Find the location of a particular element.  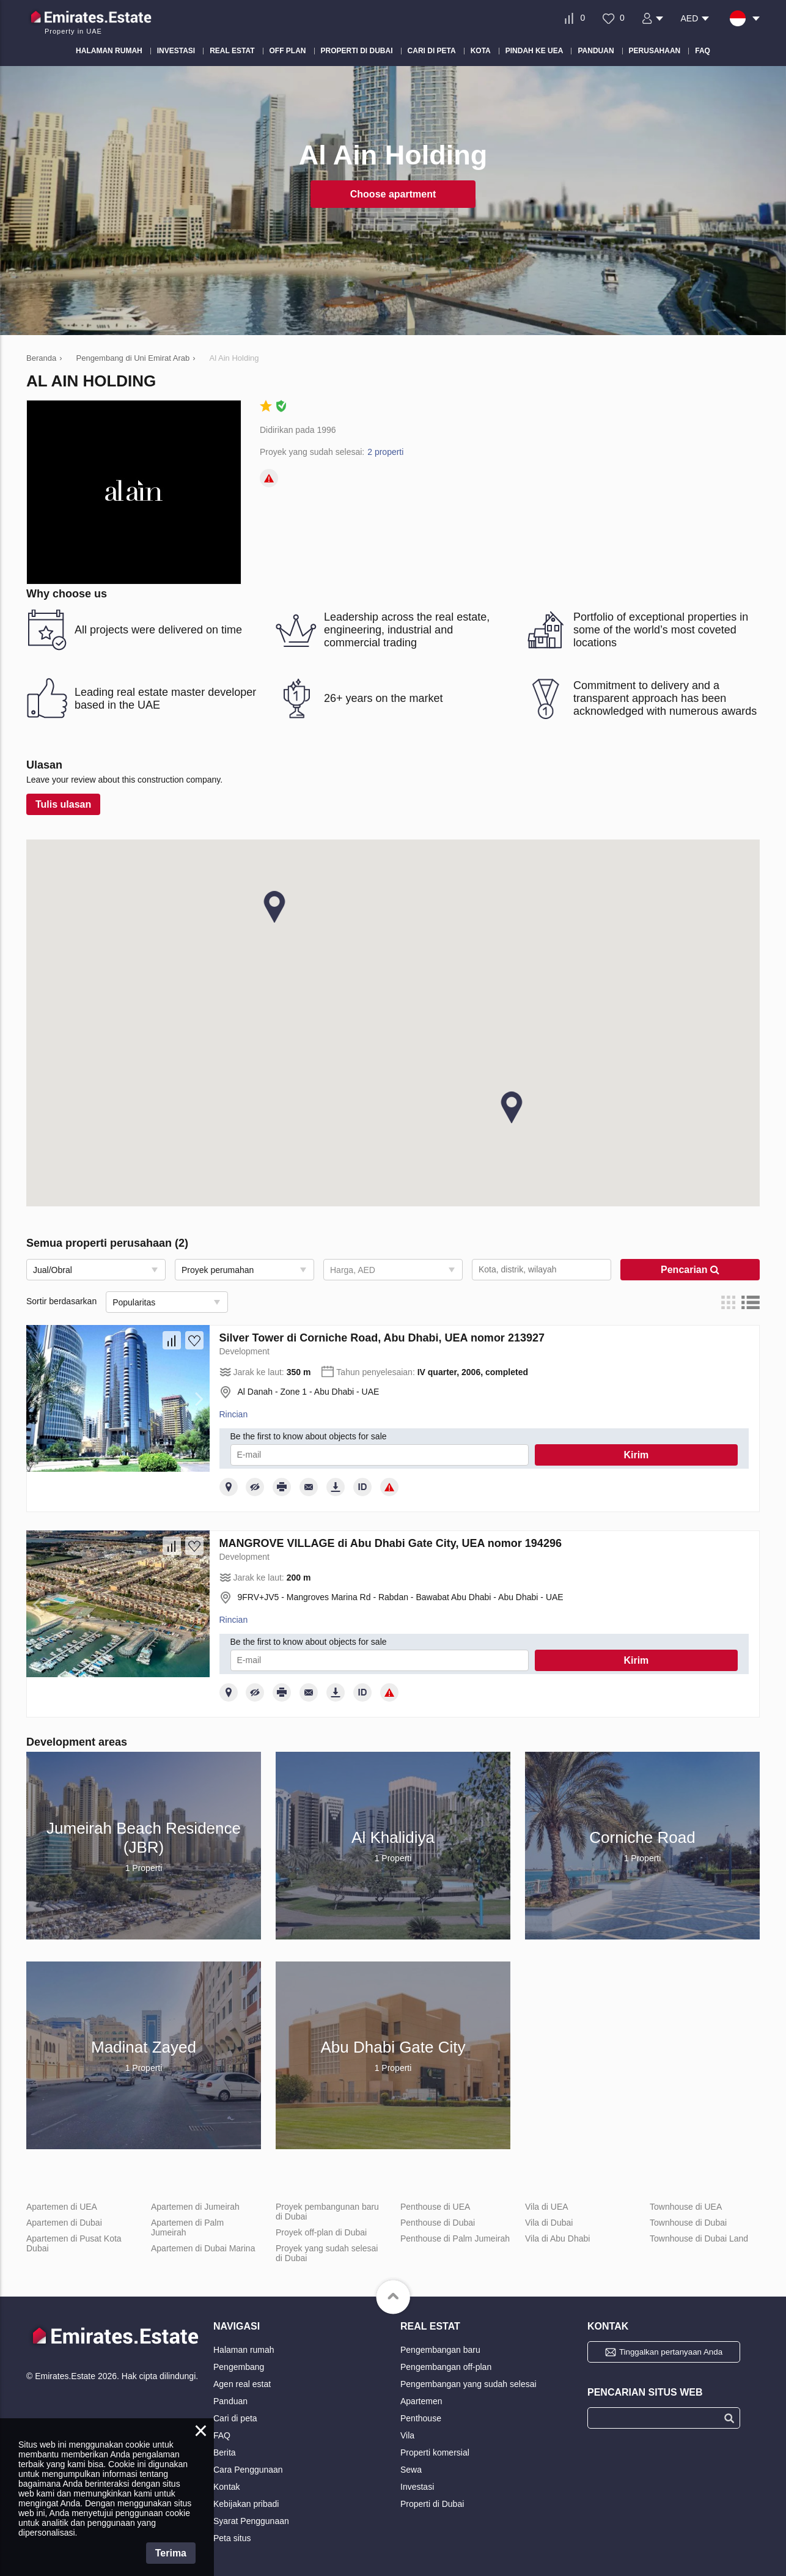

Vila is located at coordinates (407, 2435).